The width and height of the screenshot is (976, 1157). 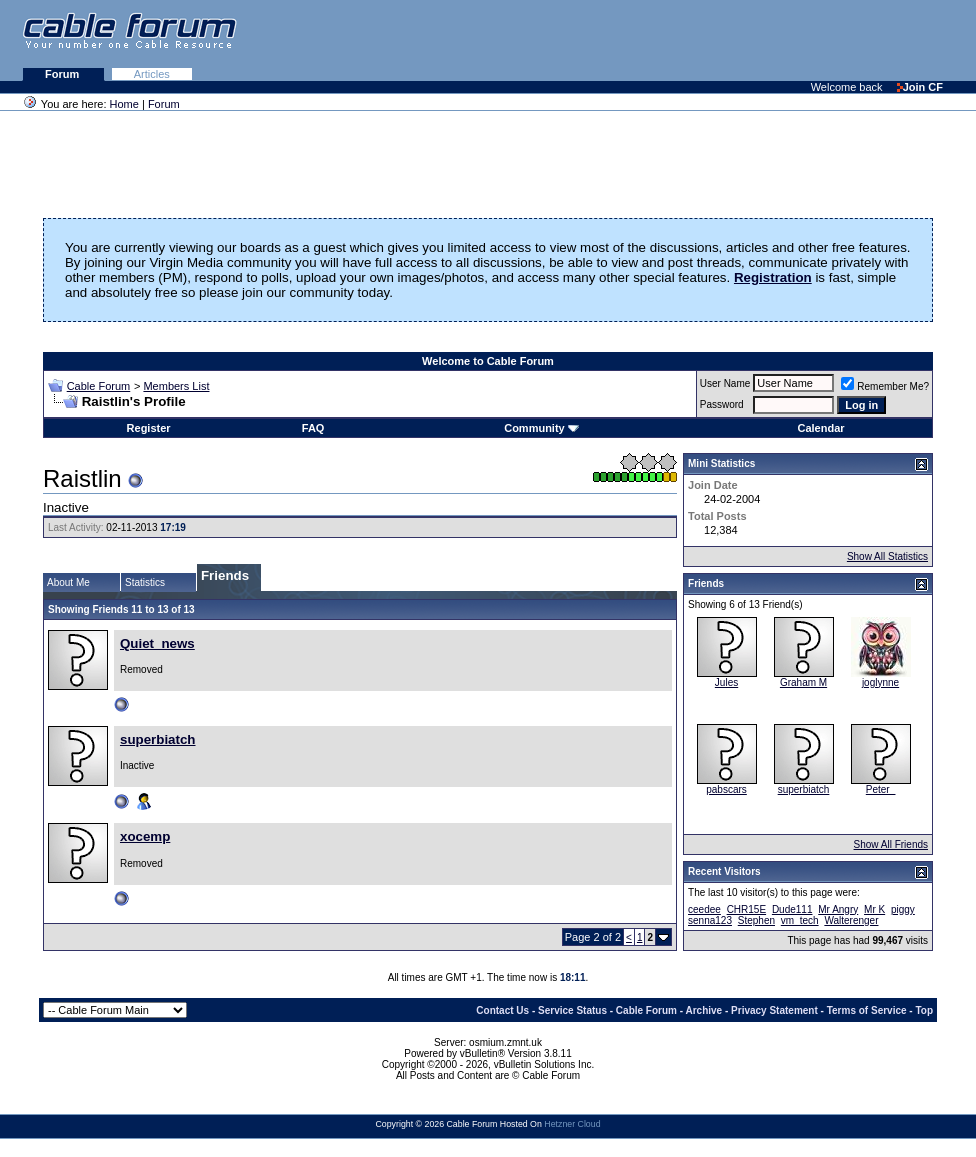 What do you see at coordinates (158, 739) in the screenshot?
I see `superbiatch` at bounding box center [158, 739].